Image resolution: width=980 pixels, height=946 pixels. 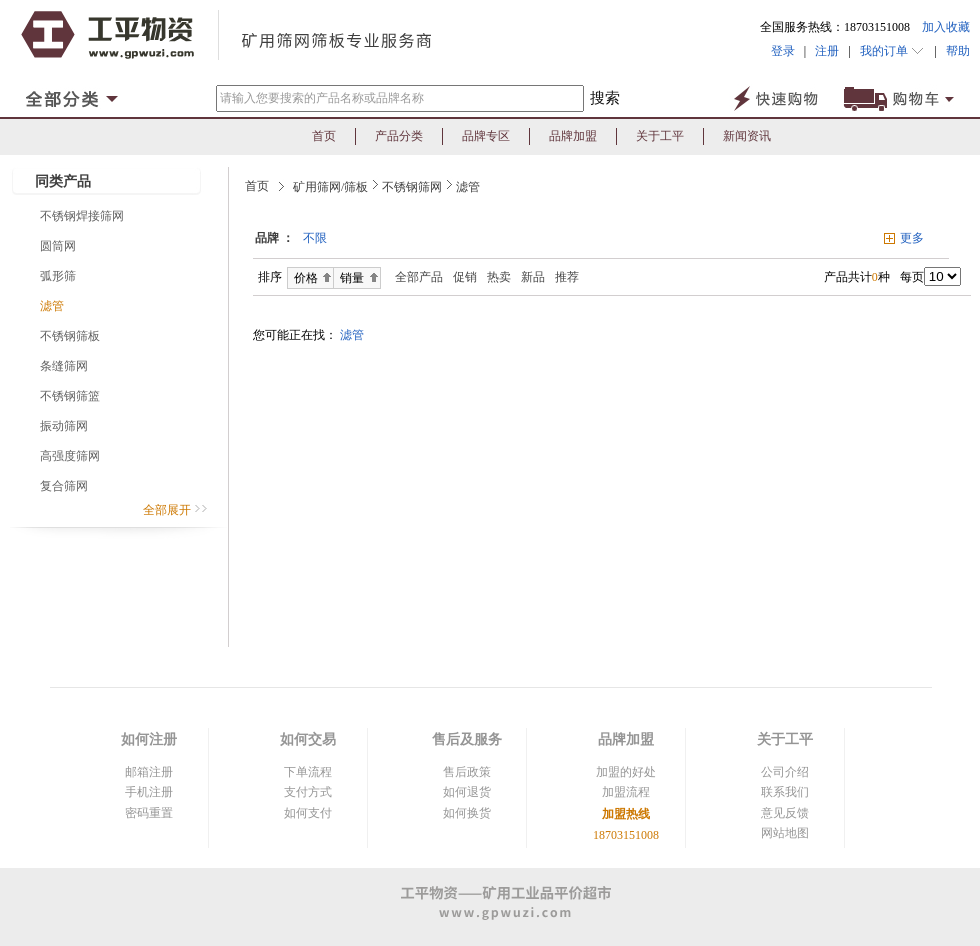 What do you see at coordinates (64, 366) in the screenshot?
I see `条缝筛网` at bounding box center [64, 366].